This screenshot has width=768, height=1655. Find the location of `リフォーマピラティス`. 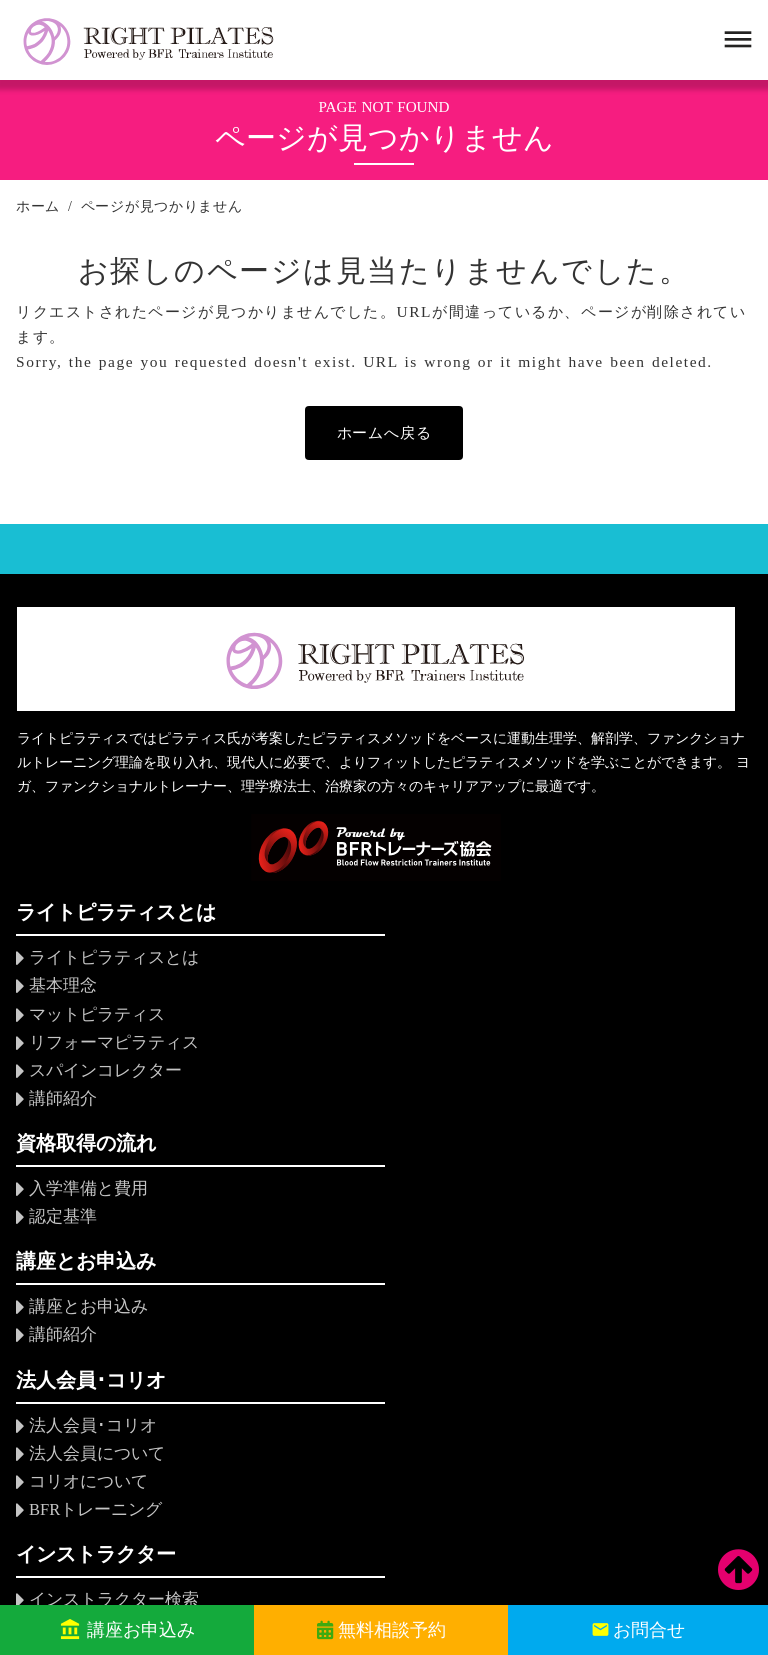

リフォーマピラティス is located at coordinates (109, 1045).